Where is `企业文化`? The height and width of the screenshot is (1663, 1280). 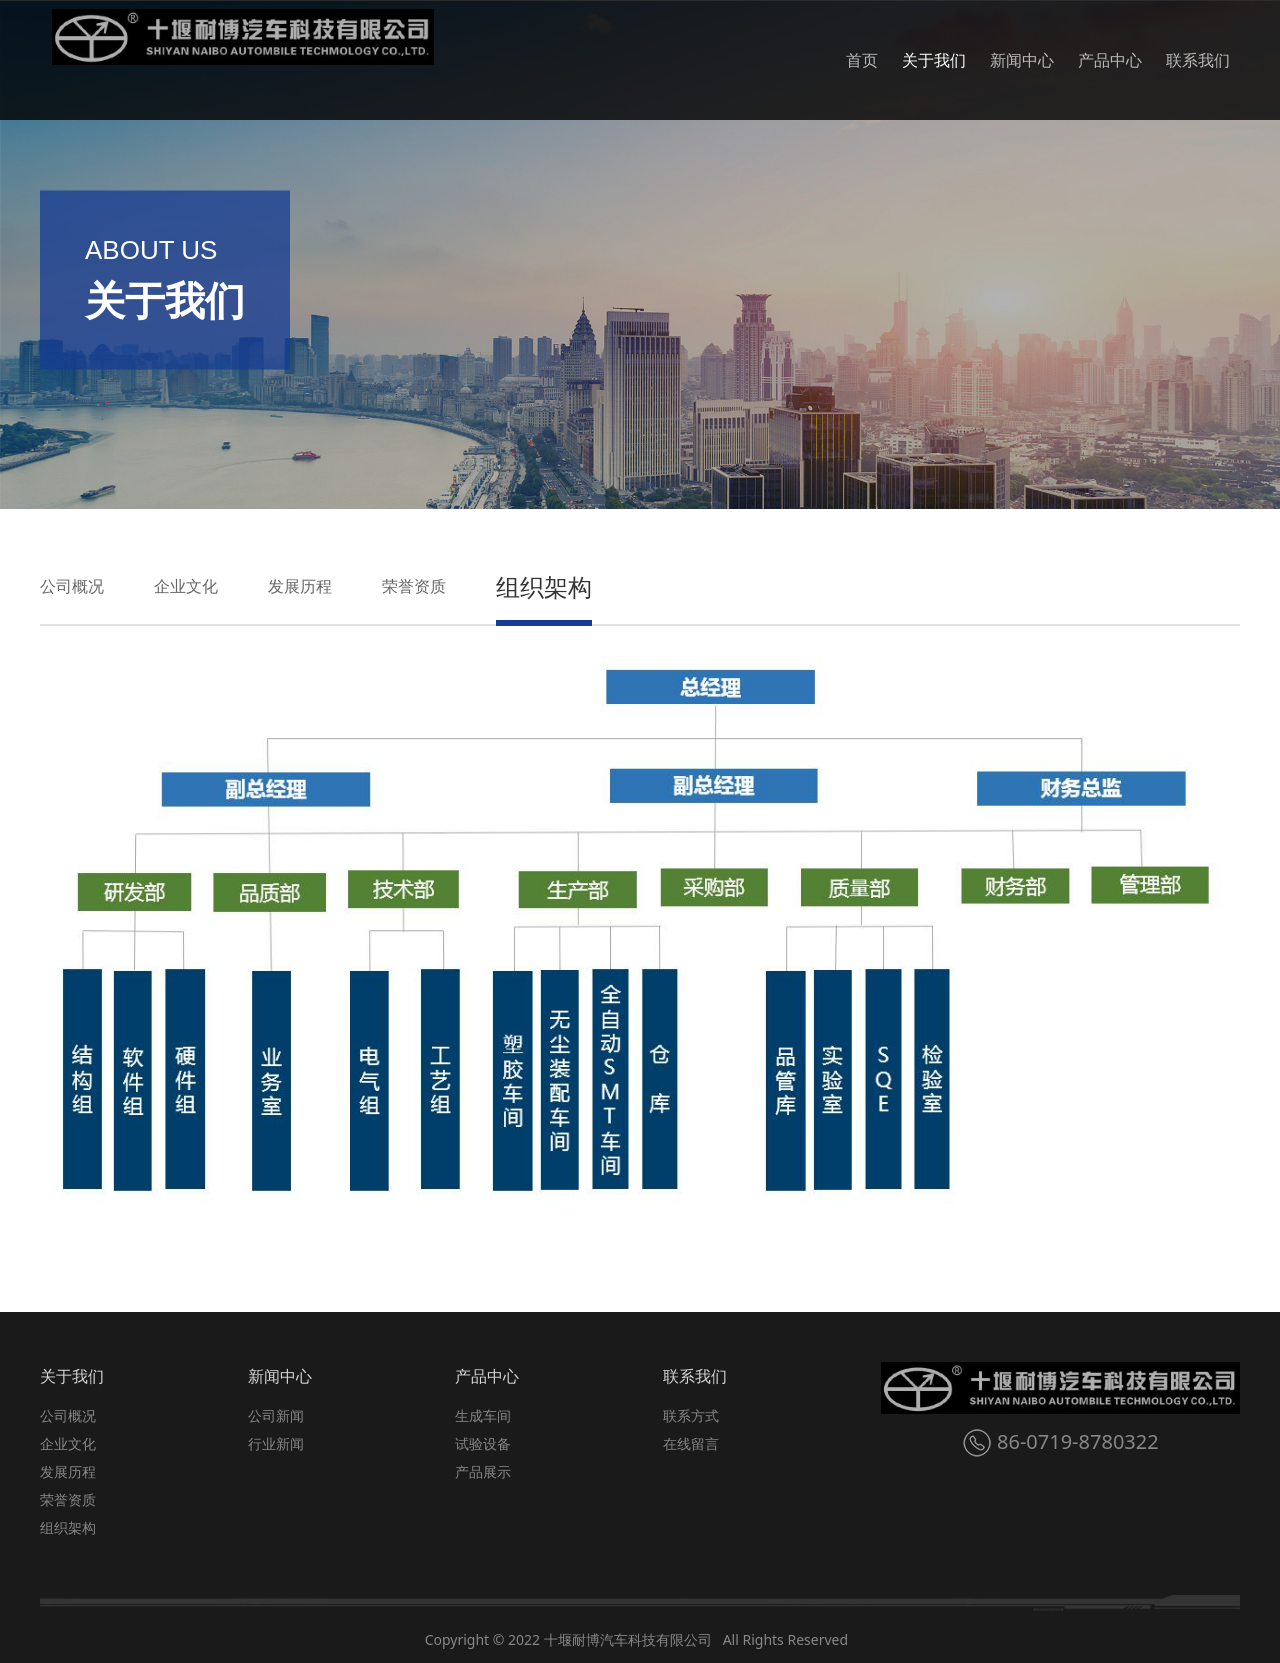
企业文化 is located at coordinates (186, 586).